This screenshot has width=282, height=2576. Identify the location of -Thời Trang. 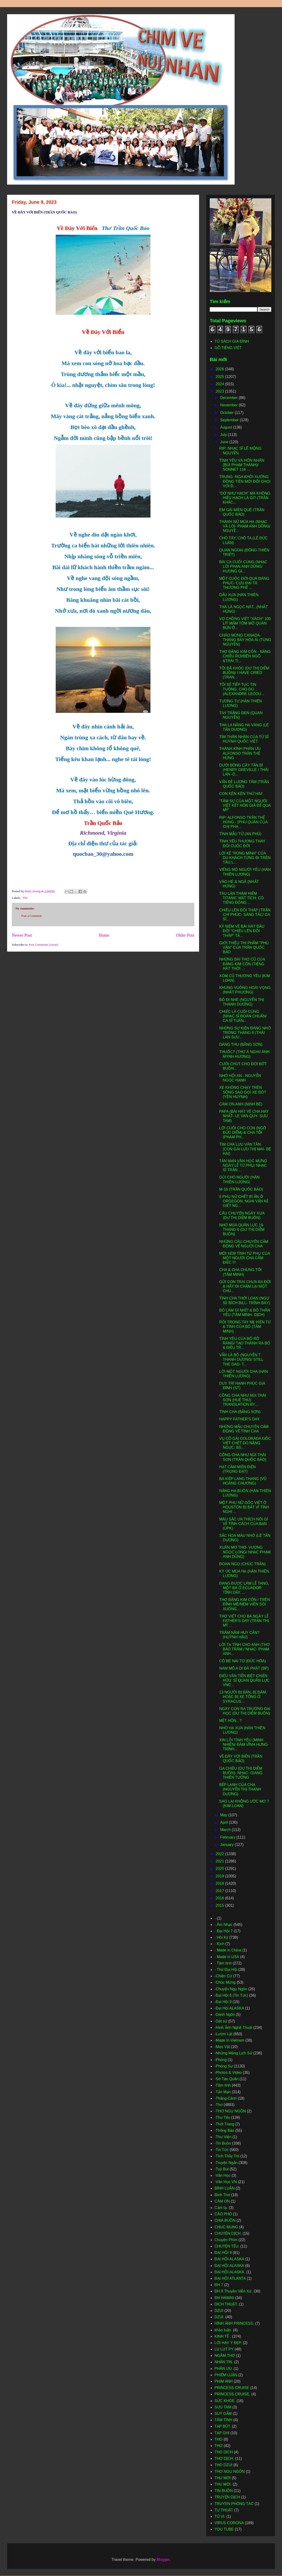
(224, 2124).